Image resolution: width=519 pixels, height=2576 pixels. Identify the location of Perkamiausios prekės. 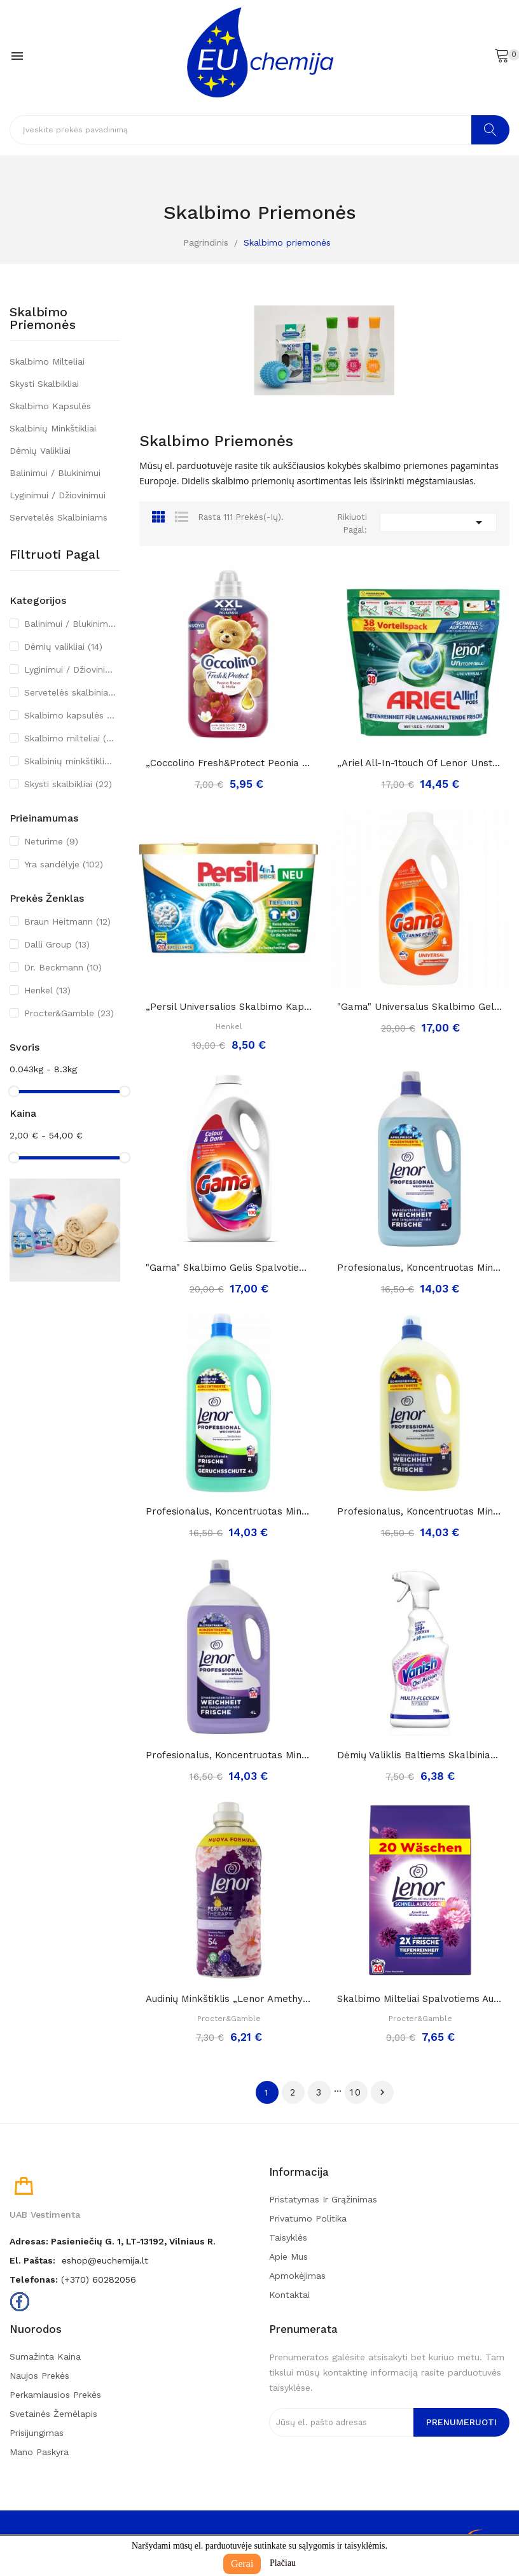
(55, 2395).